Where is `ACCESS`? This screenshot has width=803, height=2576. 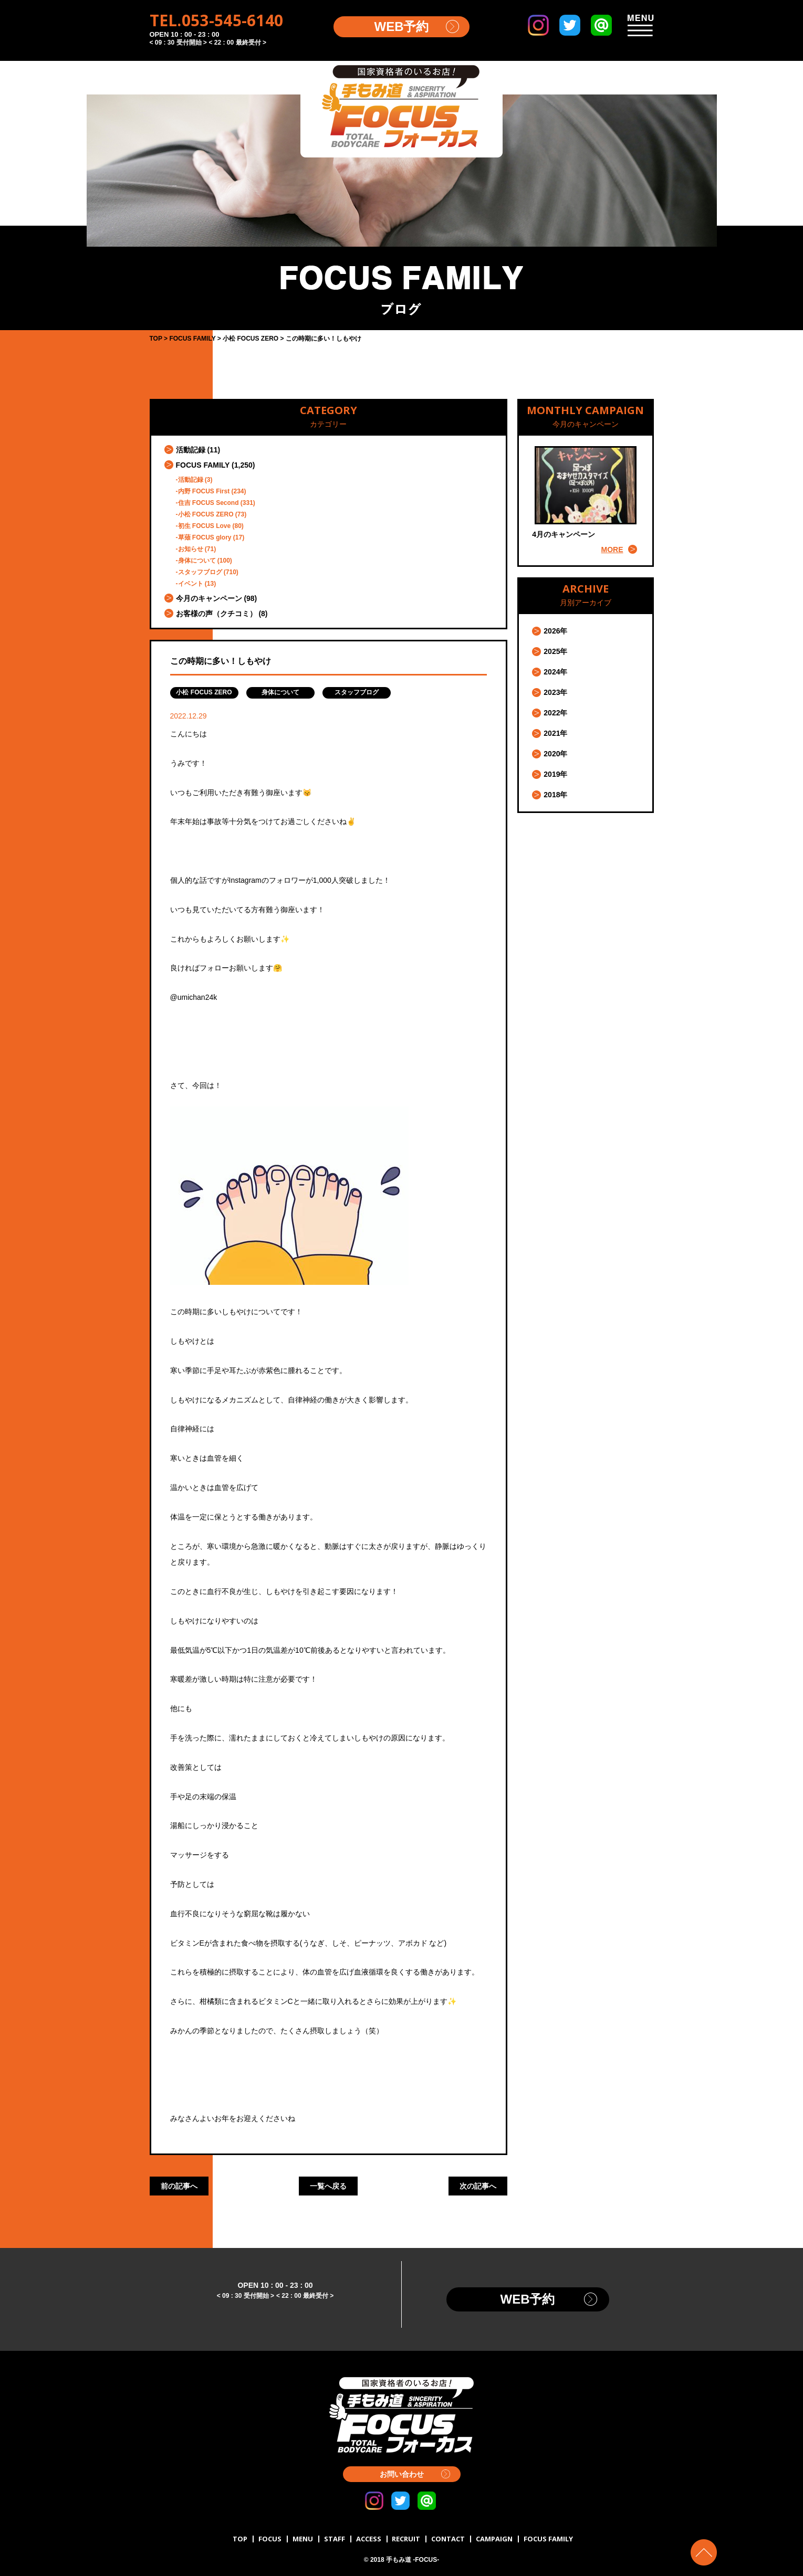 ACCESS is located at coordinates (368, 2538).